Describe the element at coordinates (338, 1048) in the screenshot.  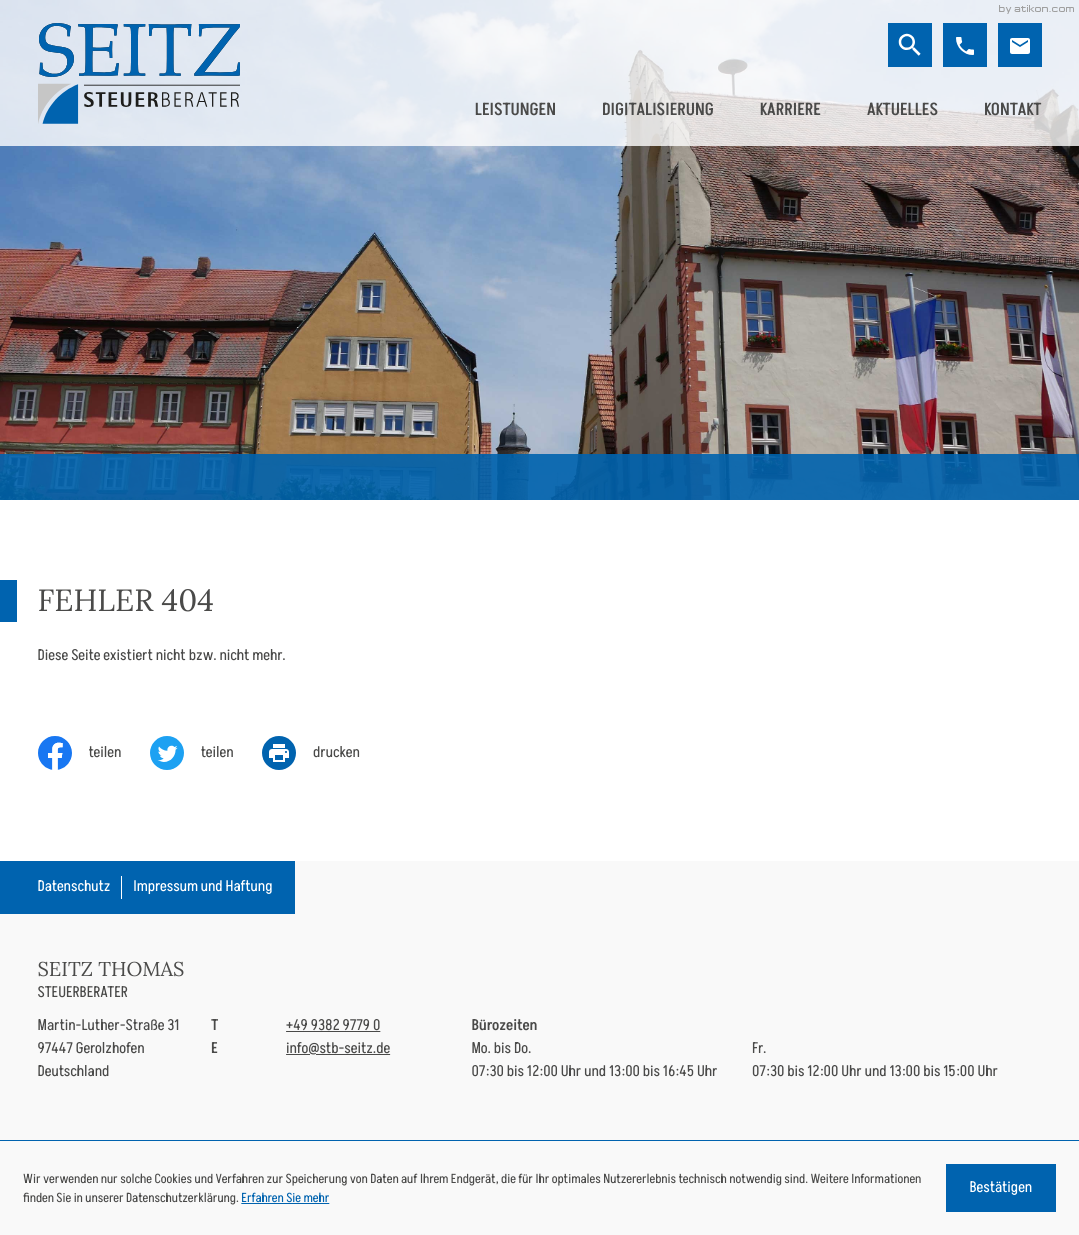
I see `info@stb-seitz.de [E-Mail: info@stb-seitz.de]` at that location.